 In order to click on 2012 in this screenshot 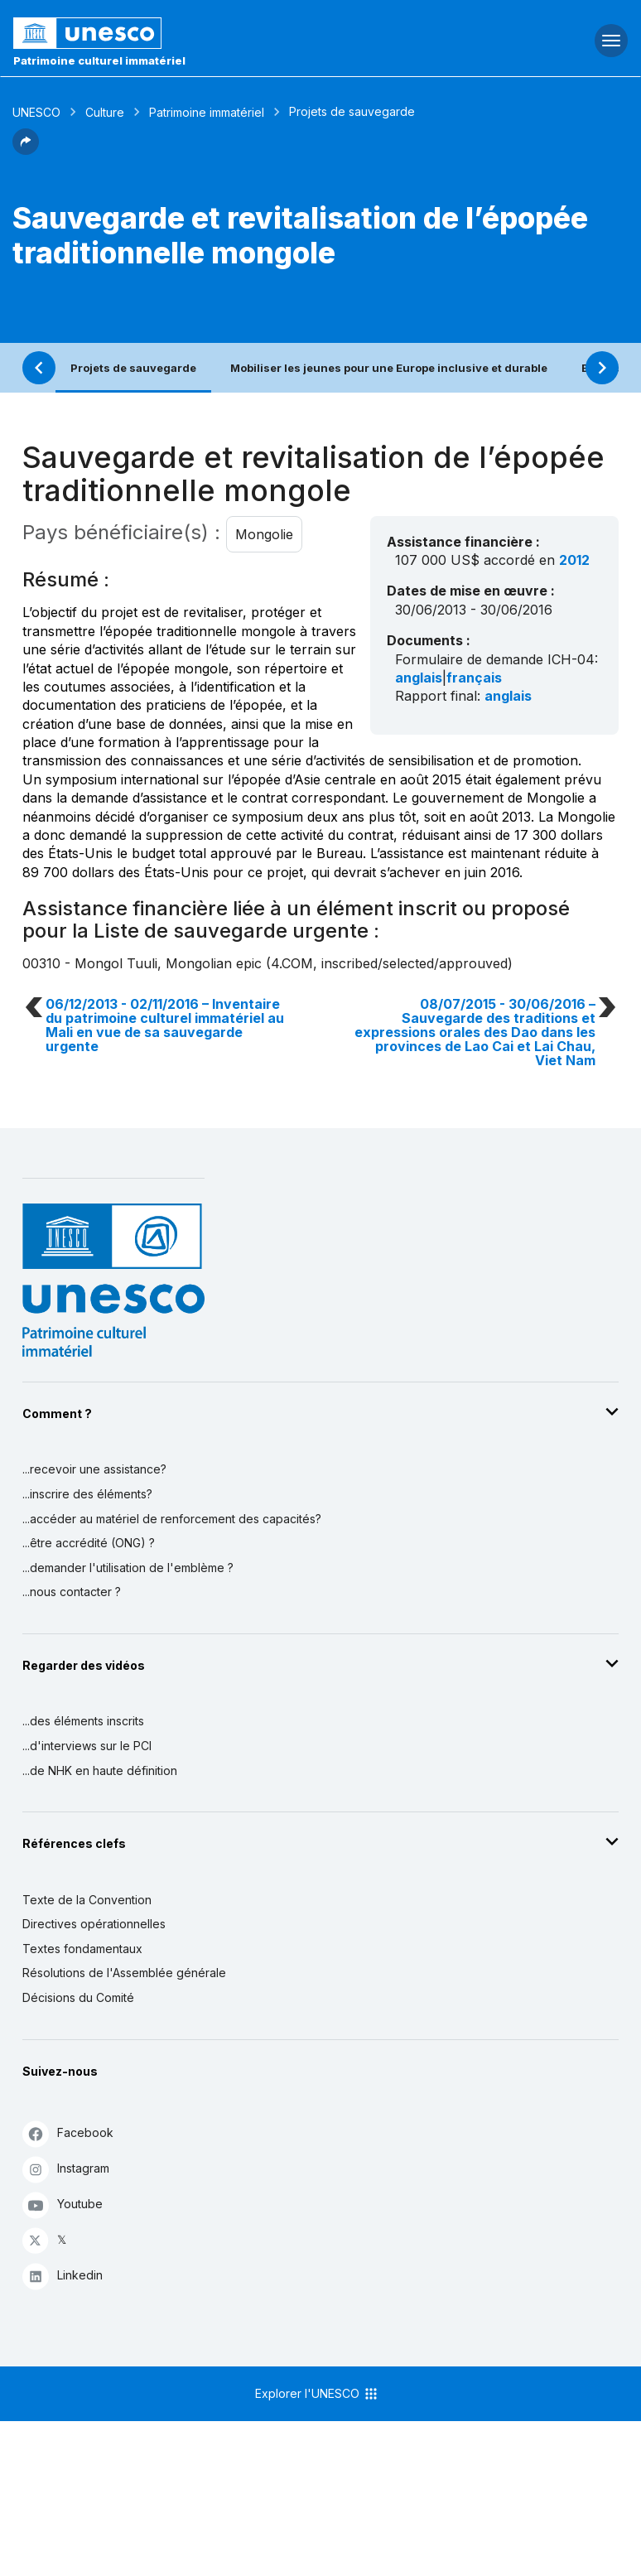, I will do `click(574, 560)`.